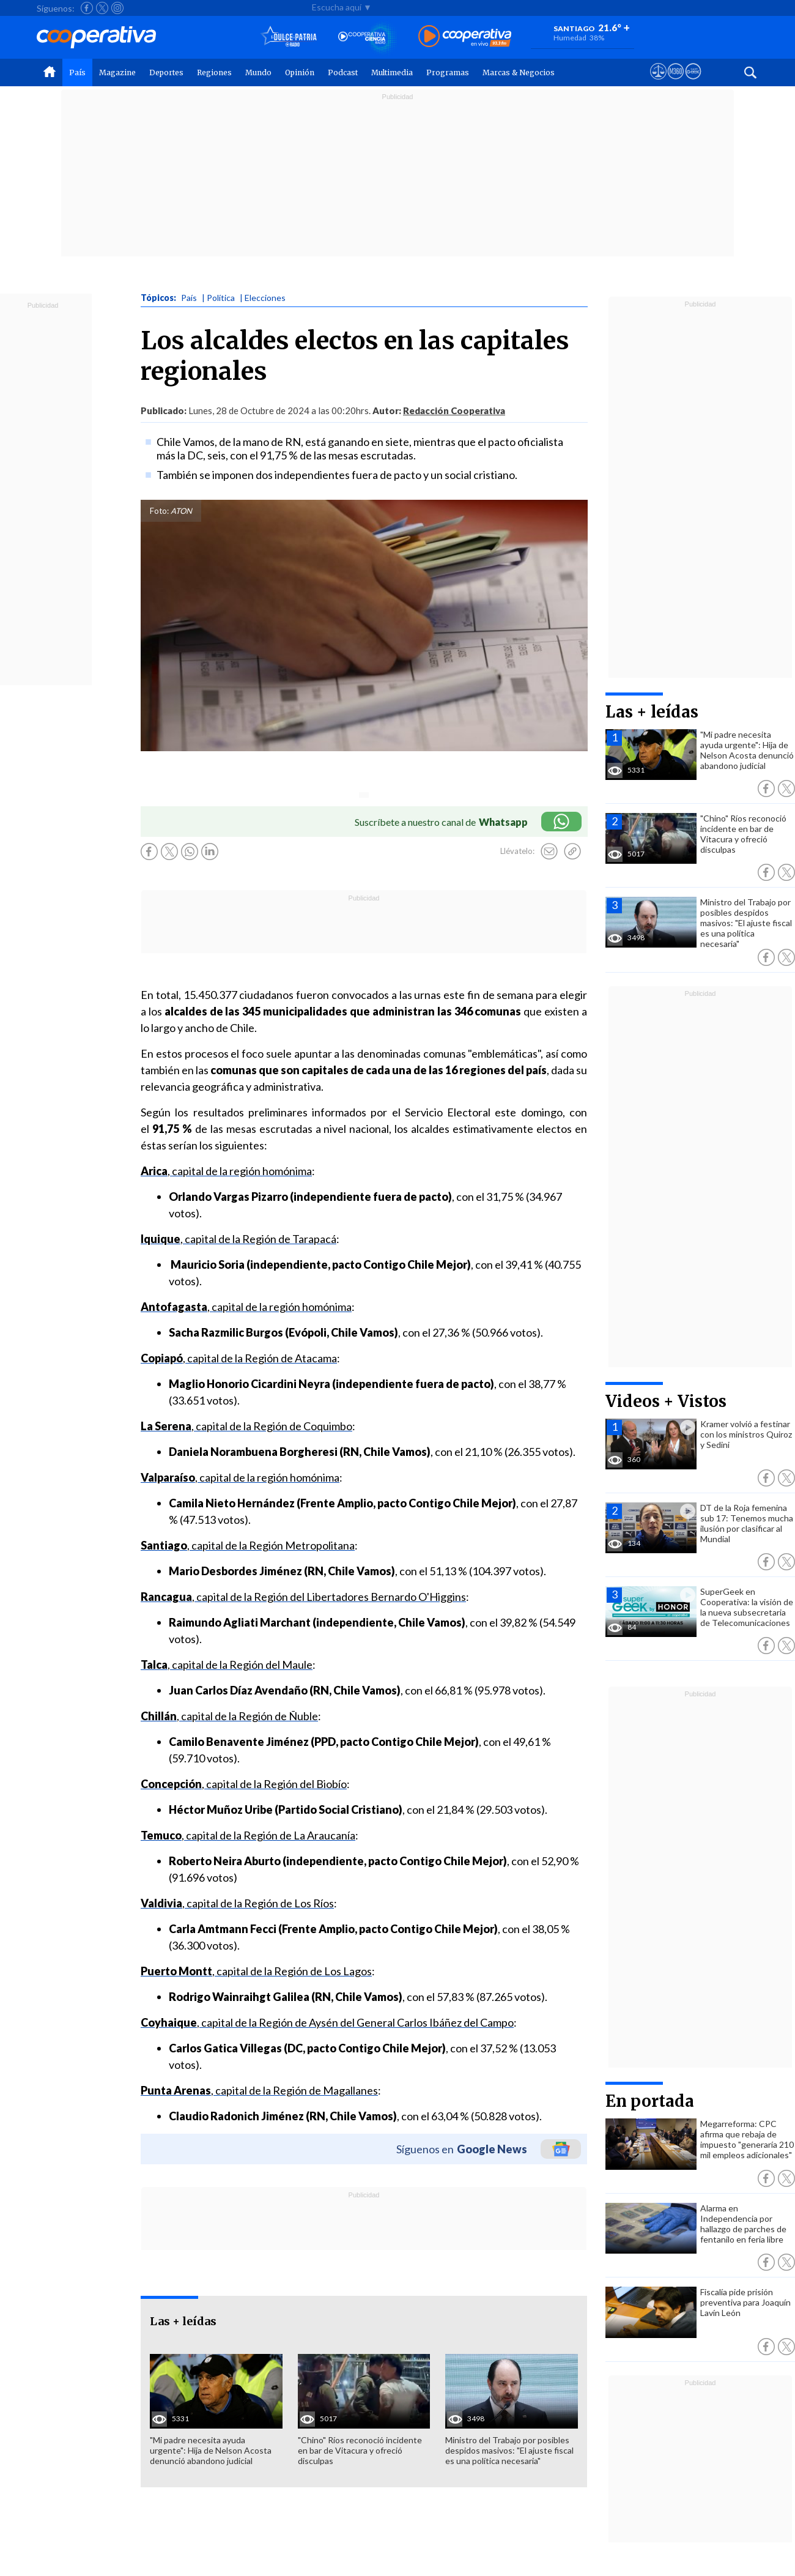  What do you see at coordinates (117, 8) in the screenshot?
I see `[Seguir a Cooperativa en Instagram]` at bounding box center [117, 8].